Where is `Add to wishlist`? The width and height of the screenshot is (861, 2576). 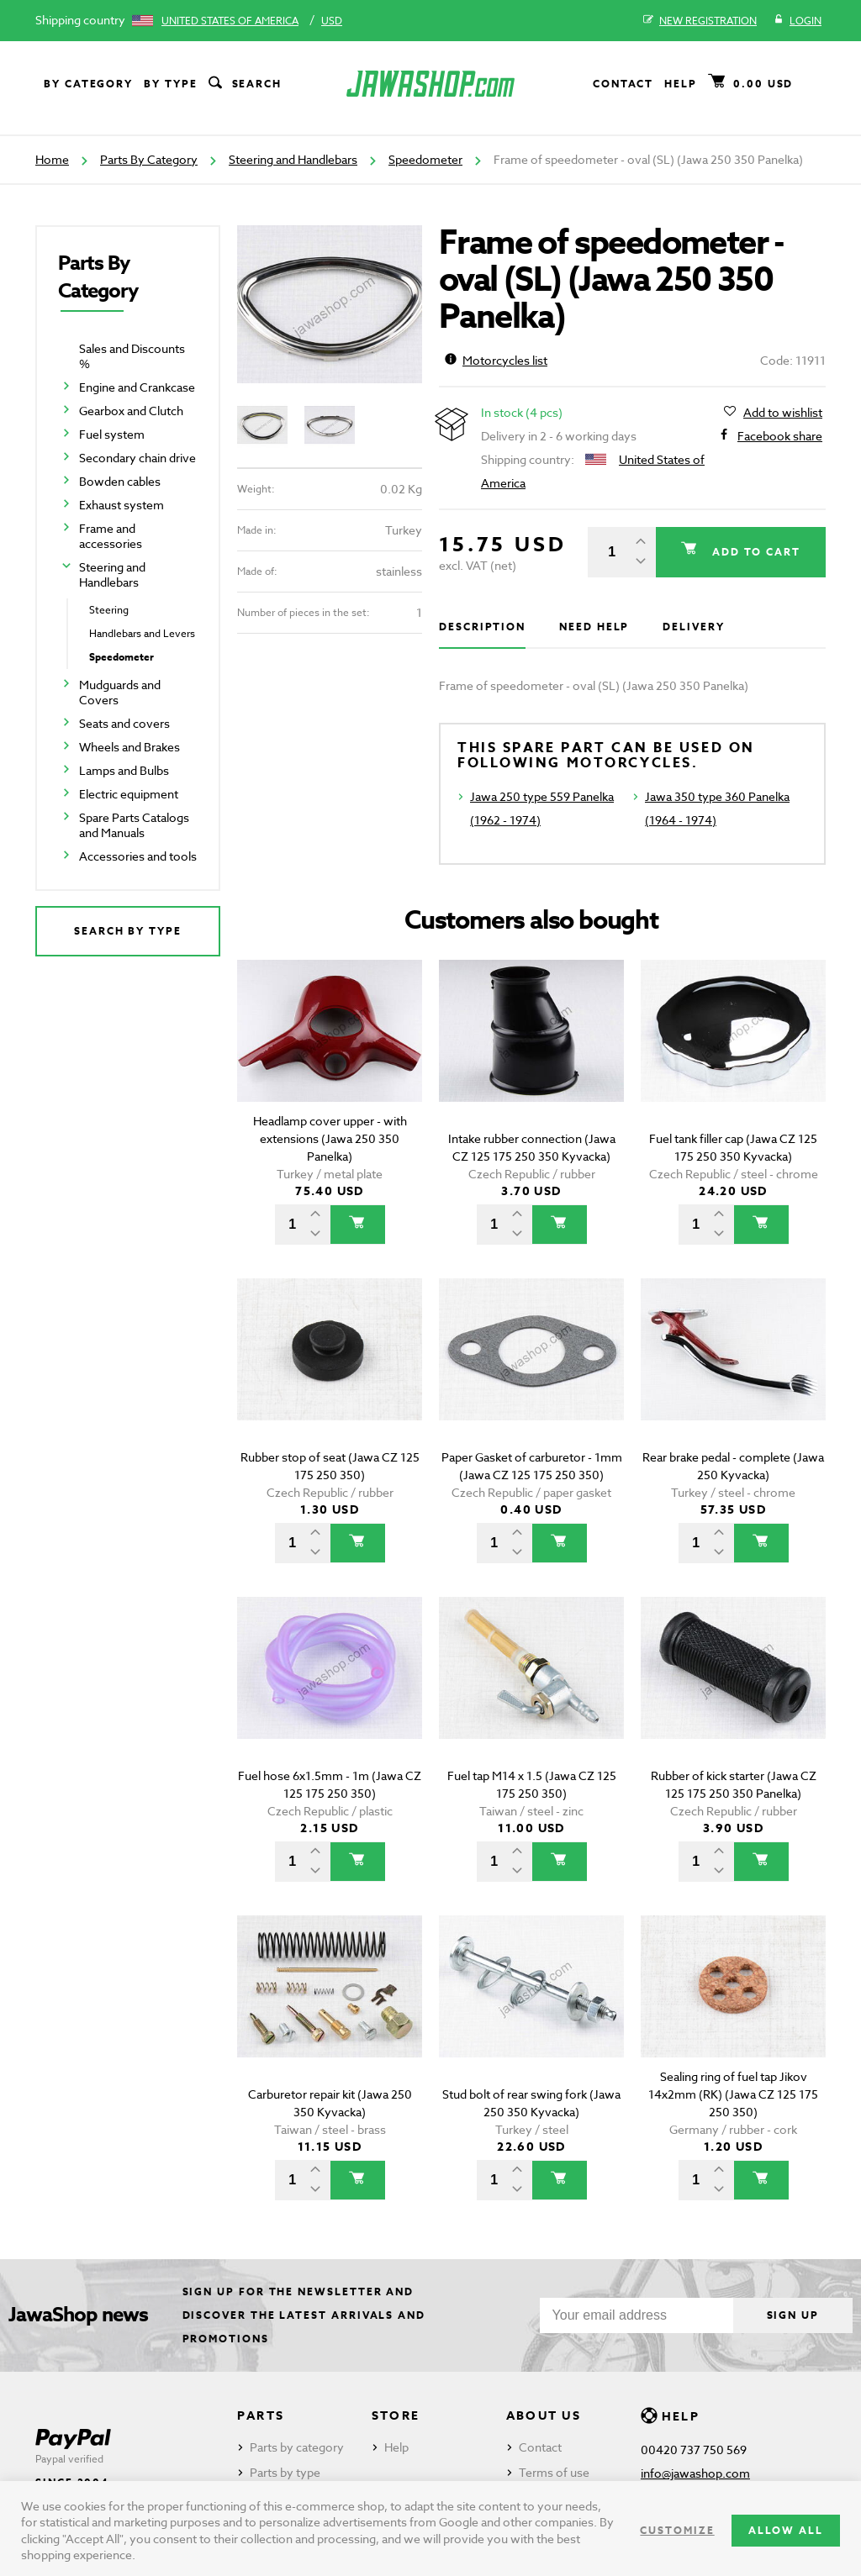 Add to wishlist is located at coordinates (782, 412).